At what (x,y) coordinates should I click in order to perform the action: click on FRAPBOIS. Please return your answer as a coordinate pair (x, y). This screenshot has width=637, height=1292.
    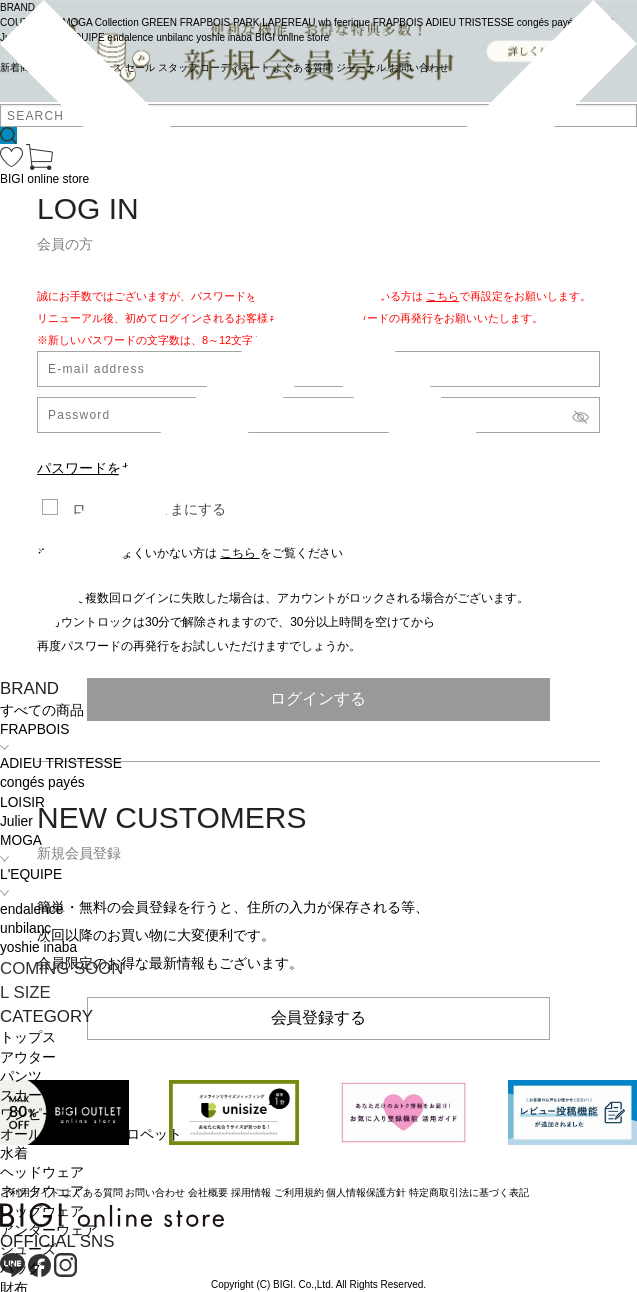
    Looking at the image, I should click on (34, 729).